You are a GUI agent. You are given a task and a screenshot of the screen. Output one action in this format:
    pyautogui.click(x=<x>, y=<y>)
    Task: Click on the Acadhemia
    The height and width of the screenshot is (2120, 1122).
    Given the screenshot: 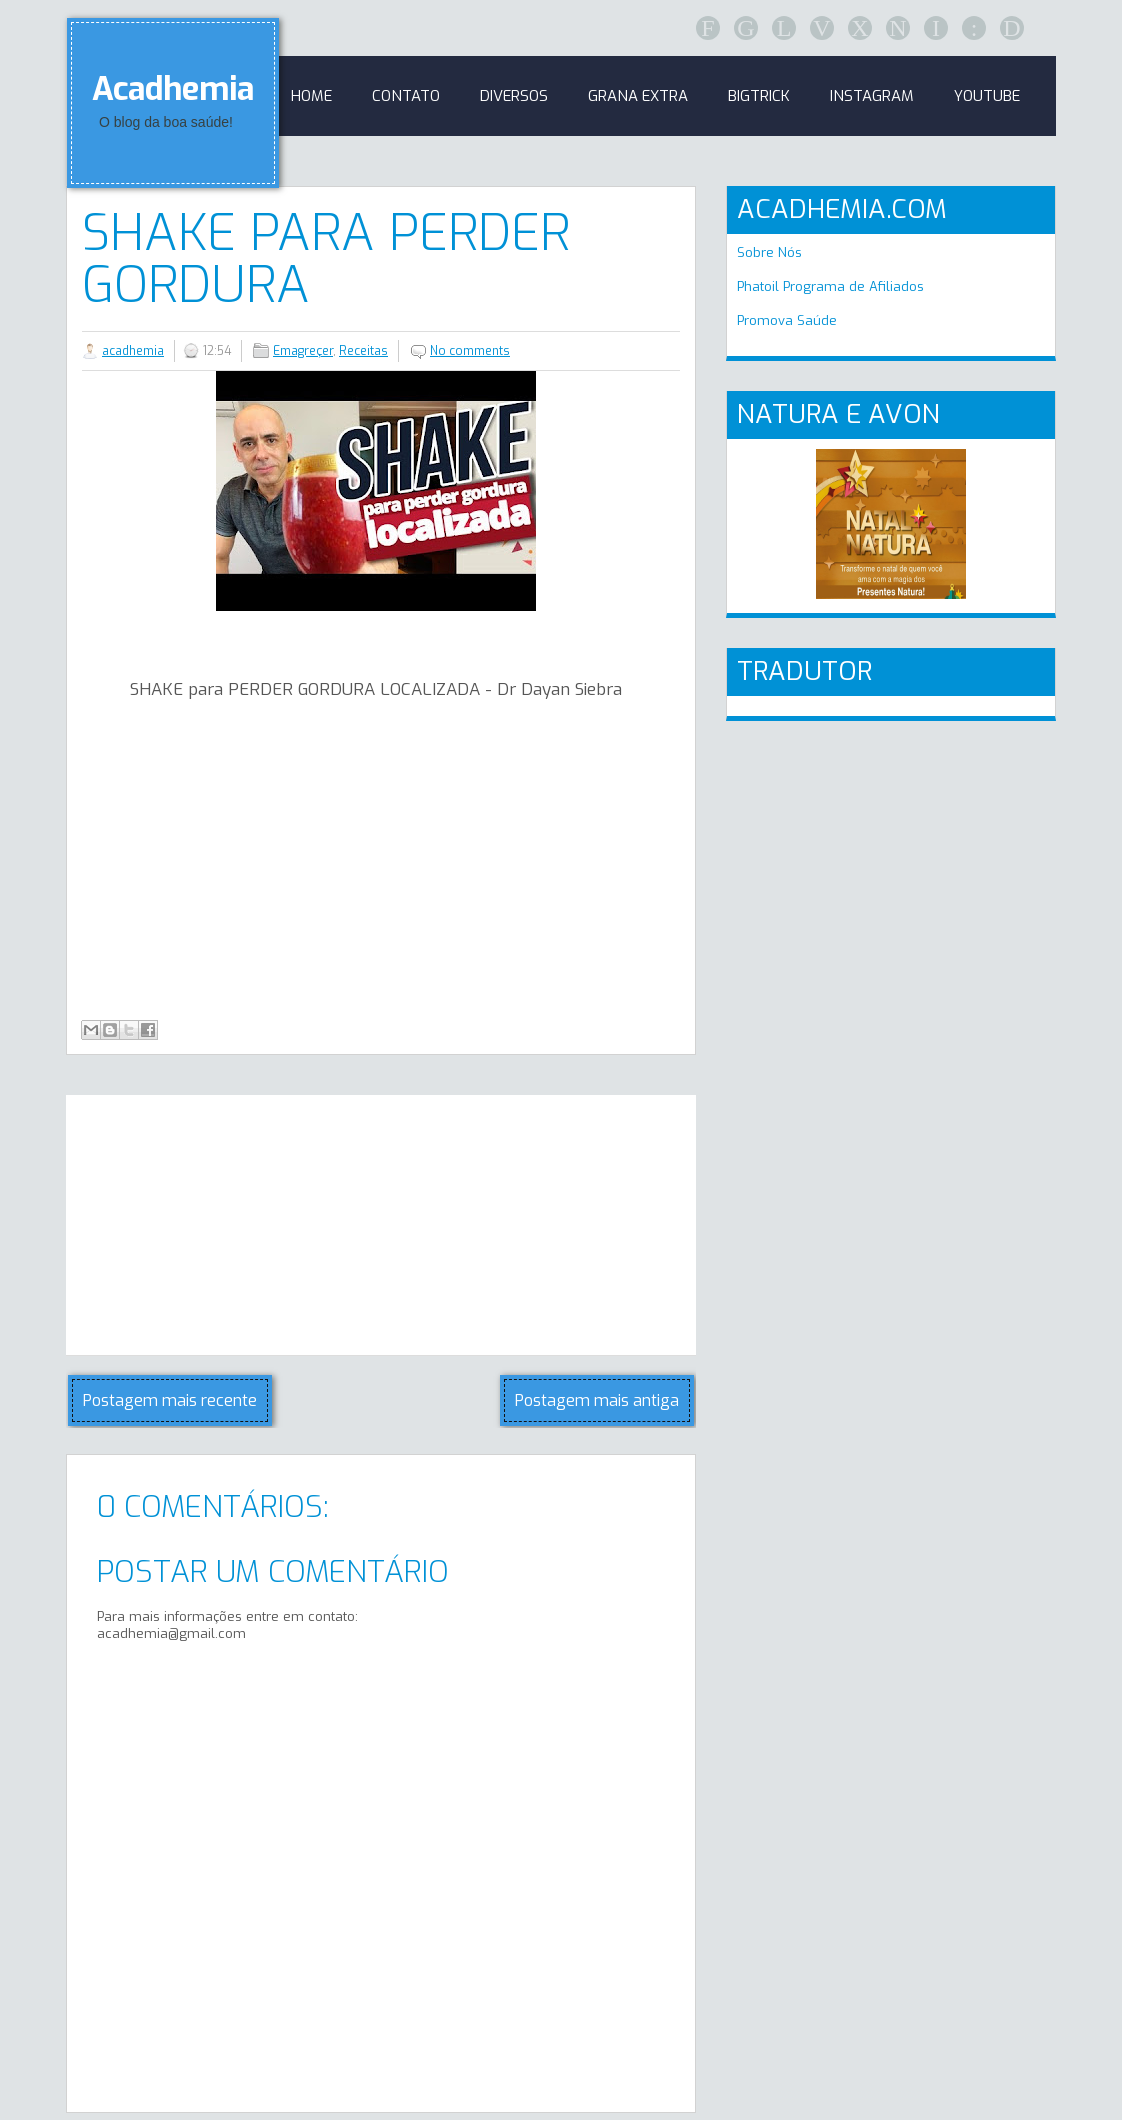 What is the action you would take?
    pyautogui.click(x=173, y=89)
    